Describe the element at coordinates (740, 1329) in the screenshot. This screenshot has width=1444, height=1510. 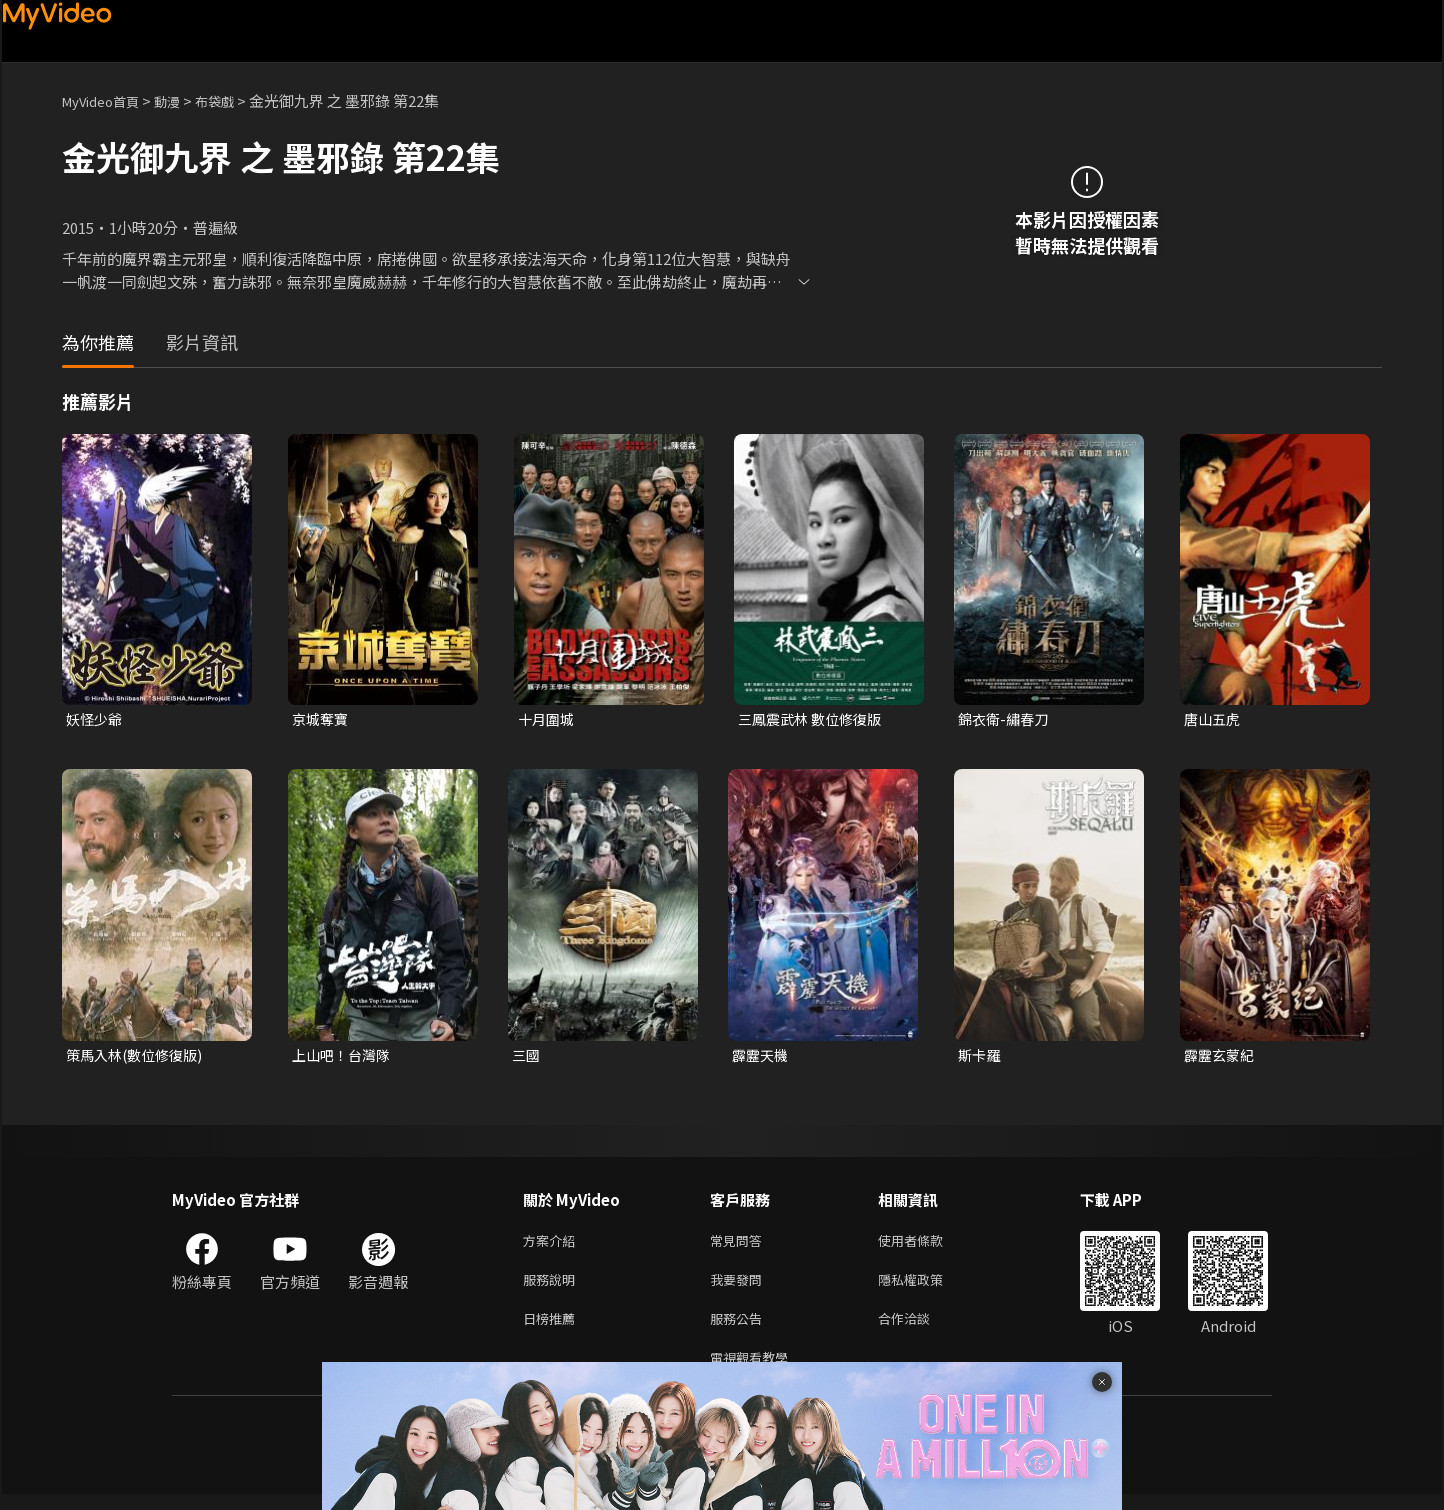
I see `服務公告` at that location.